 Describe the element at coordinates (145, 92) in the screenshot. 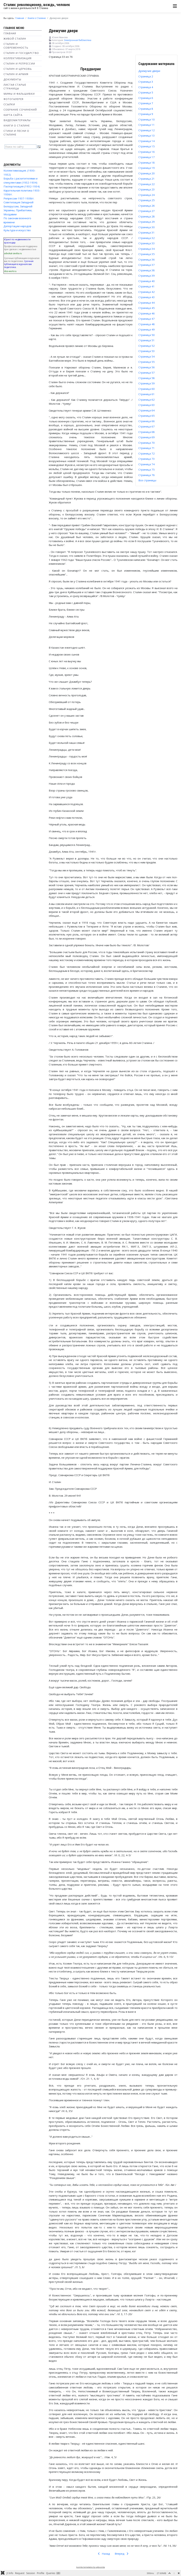

I see `Страница 5` at that location.